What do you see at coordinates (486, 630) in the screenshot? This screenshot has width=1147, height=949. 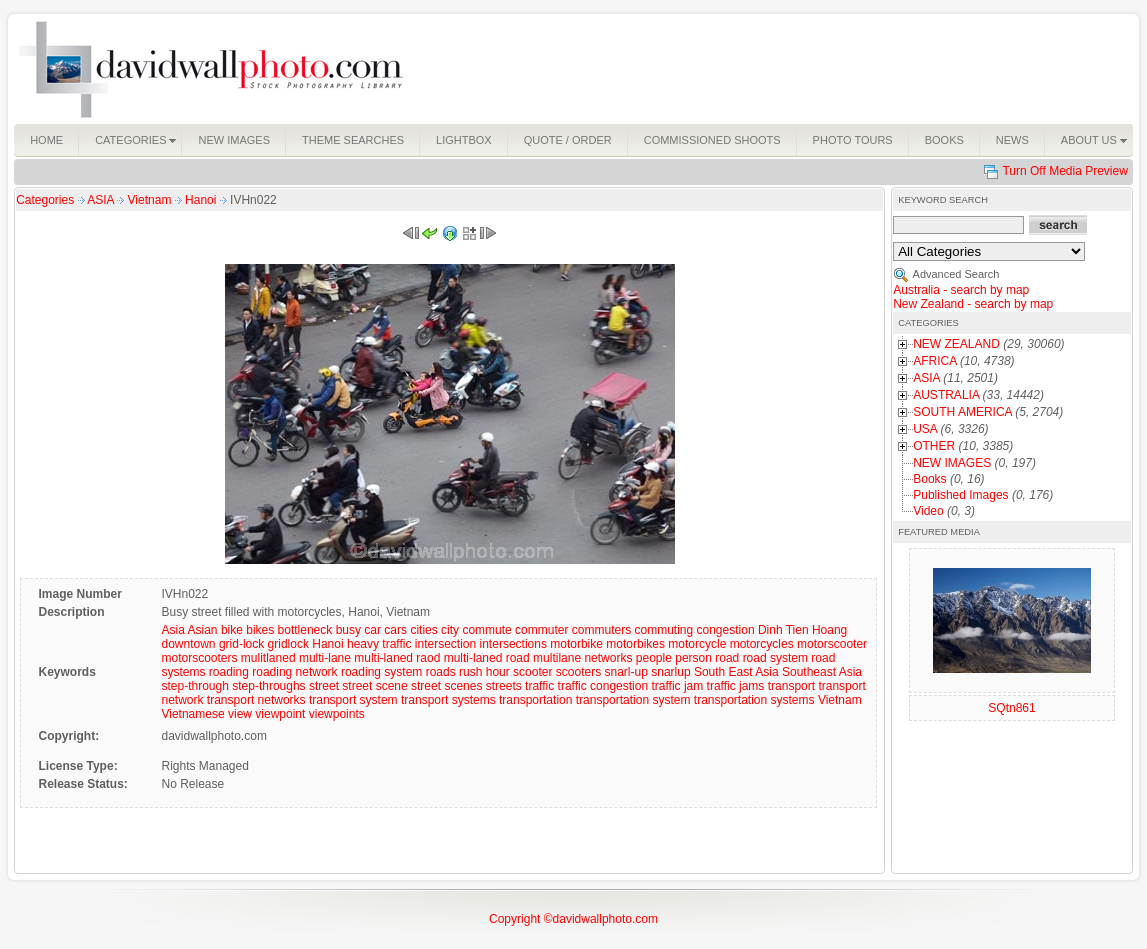 I see `commute` at bounding box center [486, 630].